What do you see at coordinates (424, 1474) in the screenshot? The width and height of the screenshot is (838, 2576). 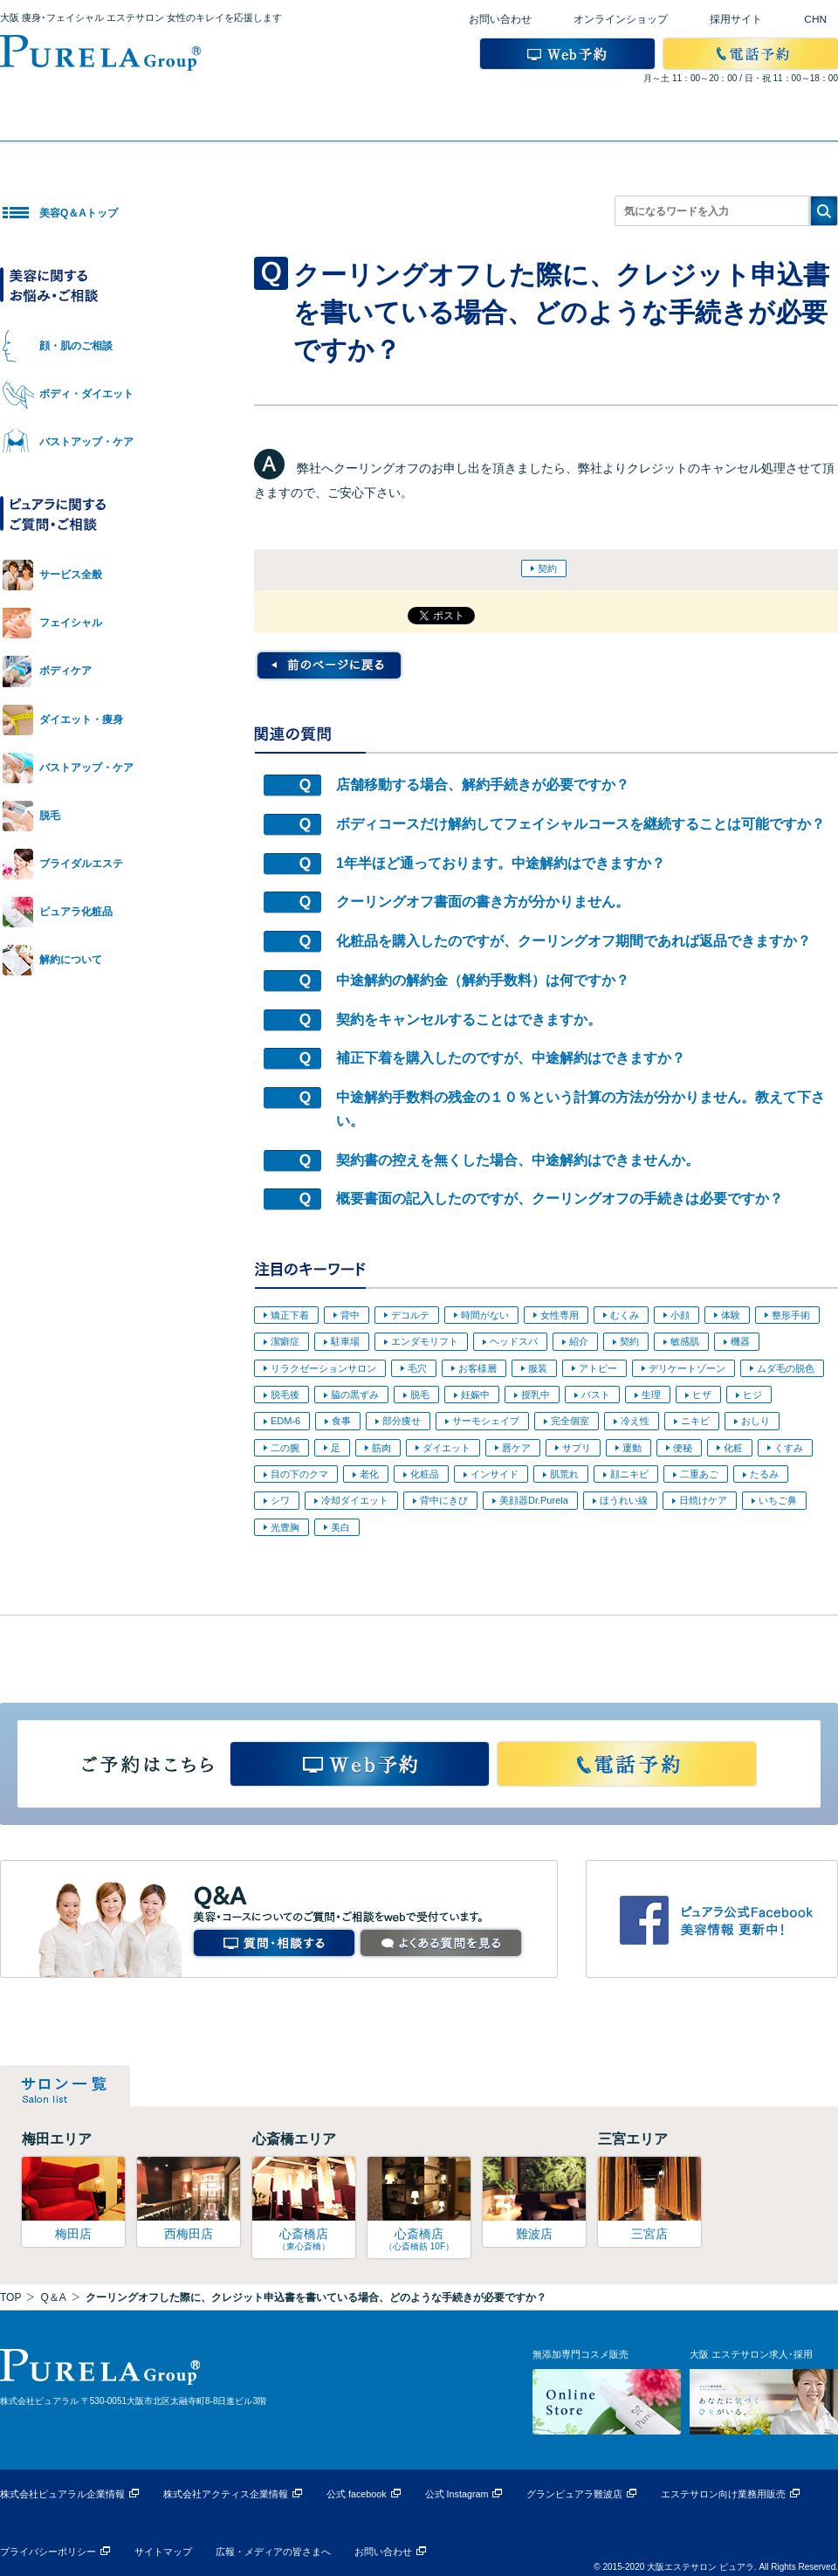 I see `化粧品` at bounding box center [424, 1474].